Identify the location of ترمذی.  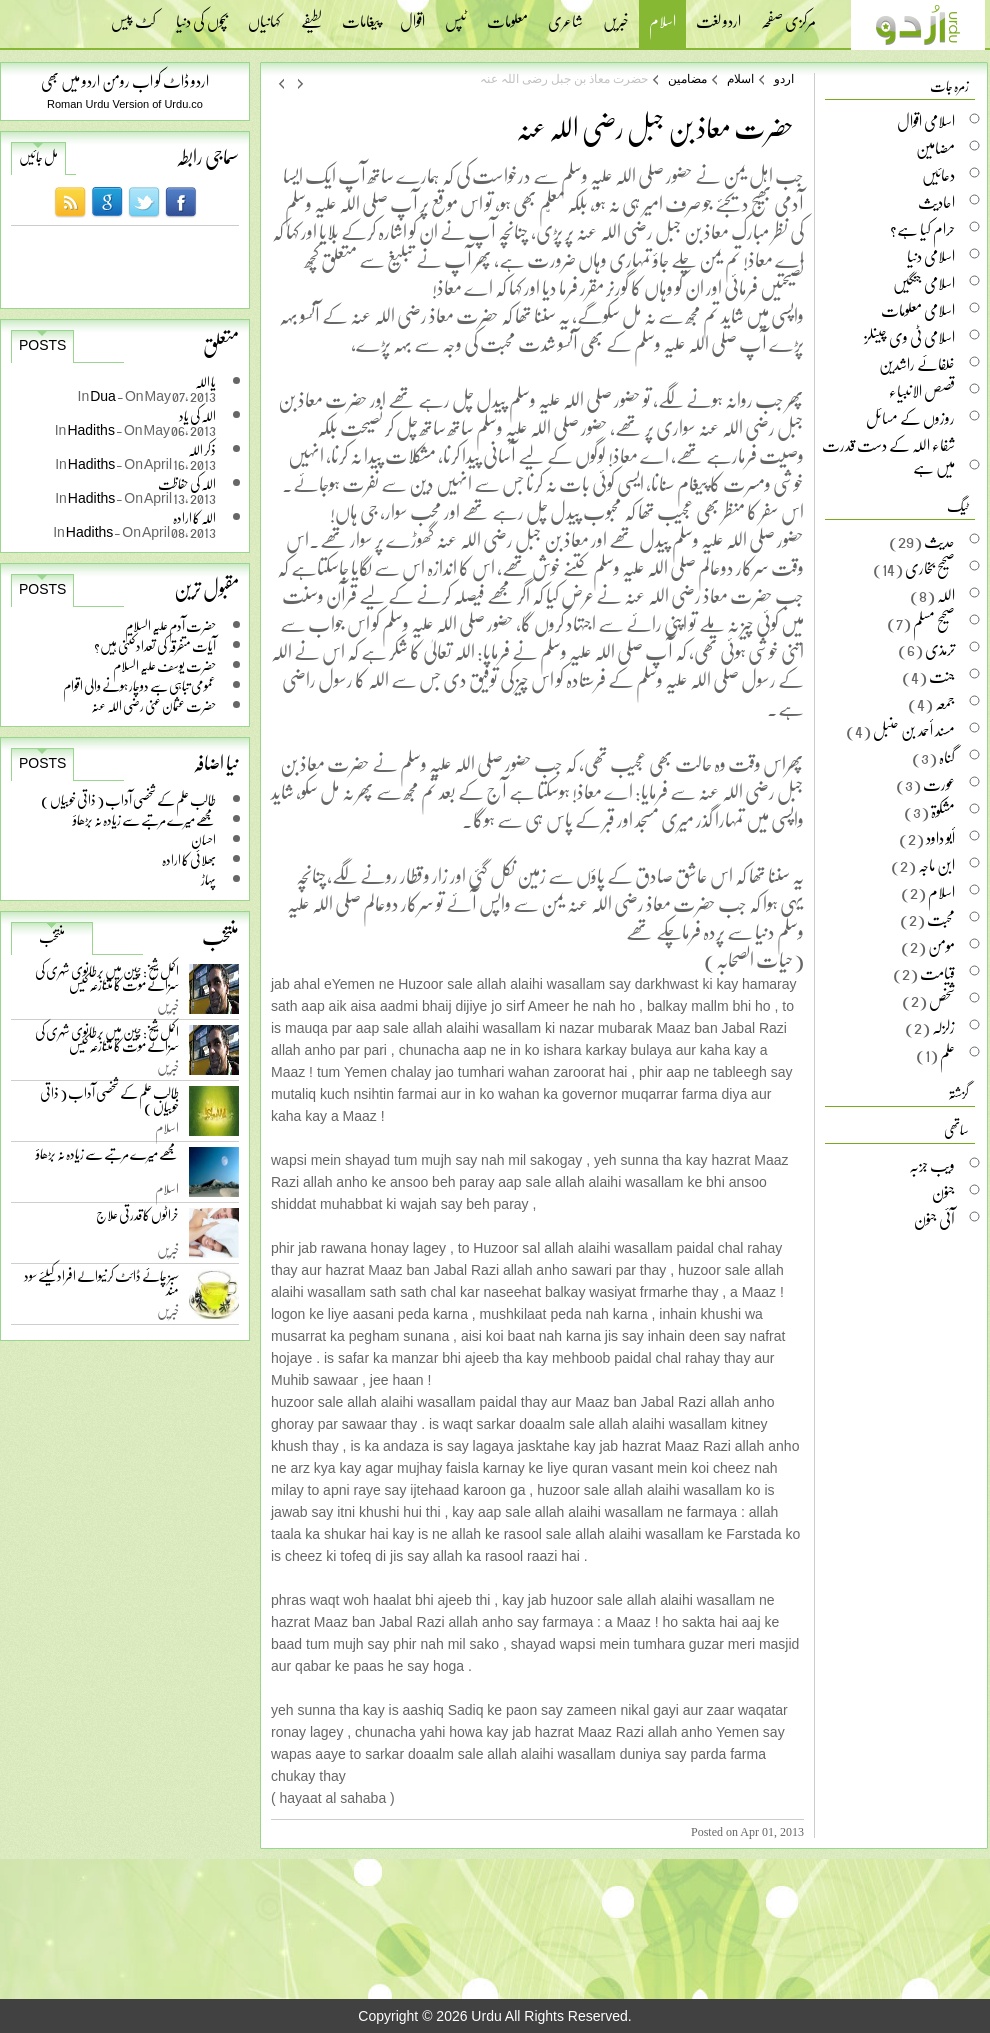
(940, 649).